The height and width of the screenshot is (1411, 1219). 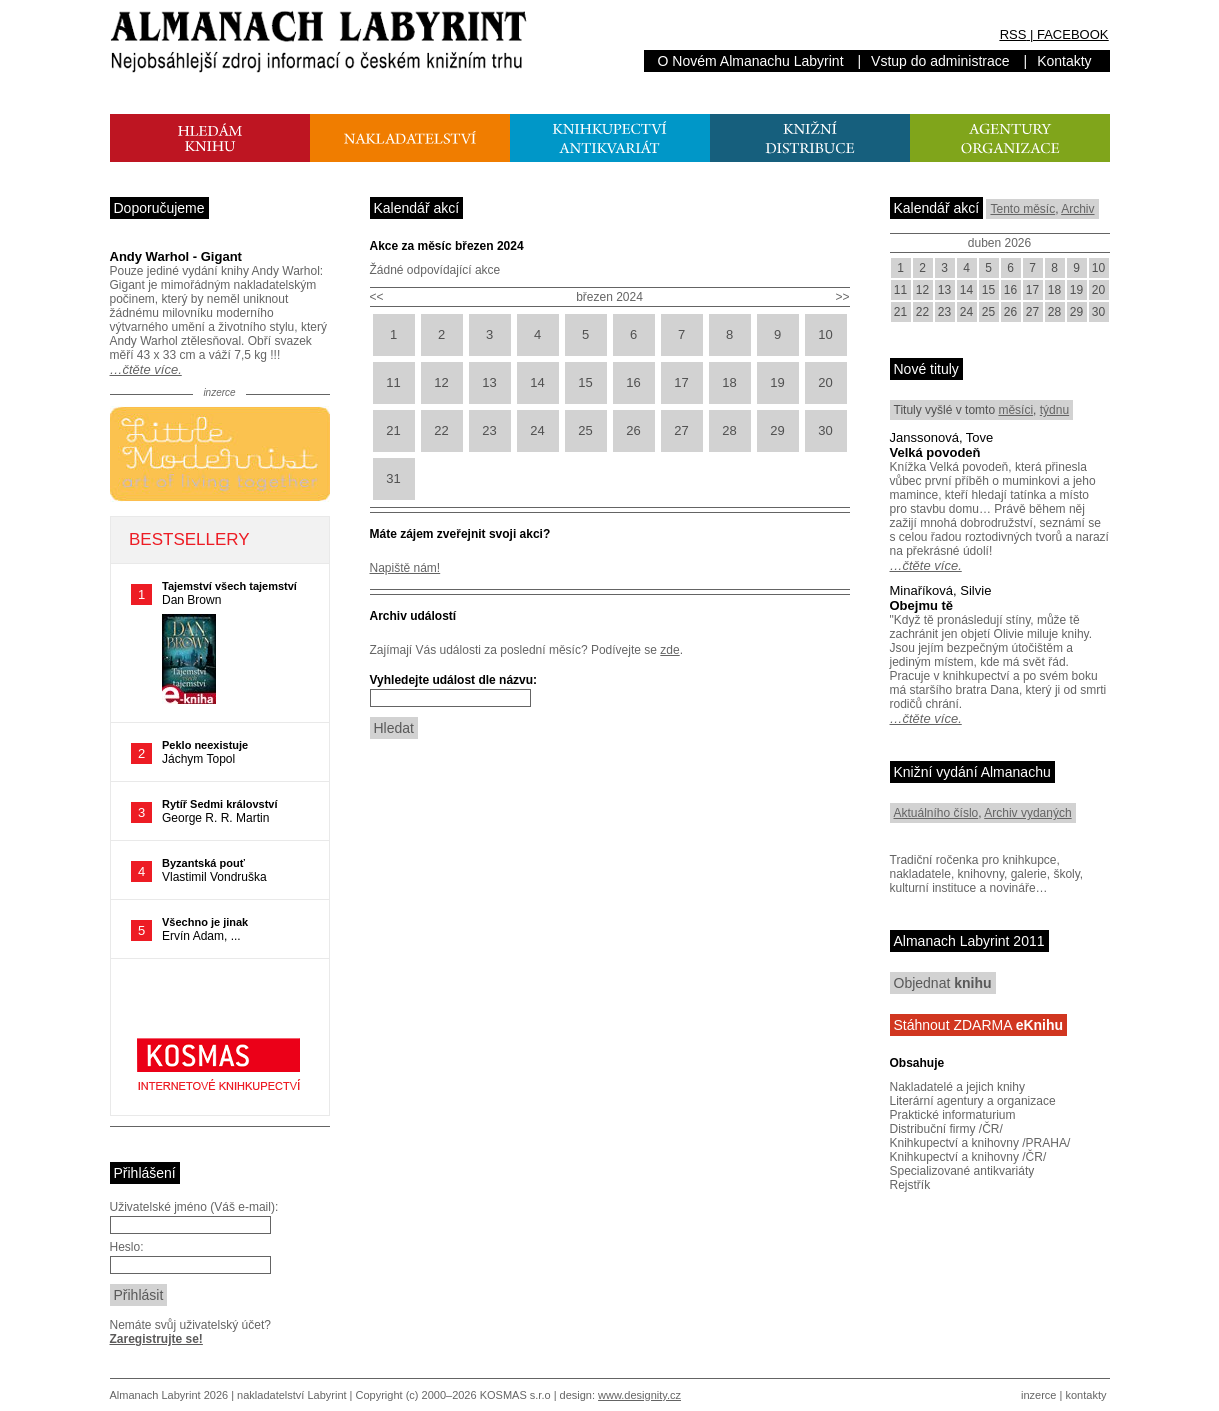 I want to click on 14, so click(x=537, y=382).